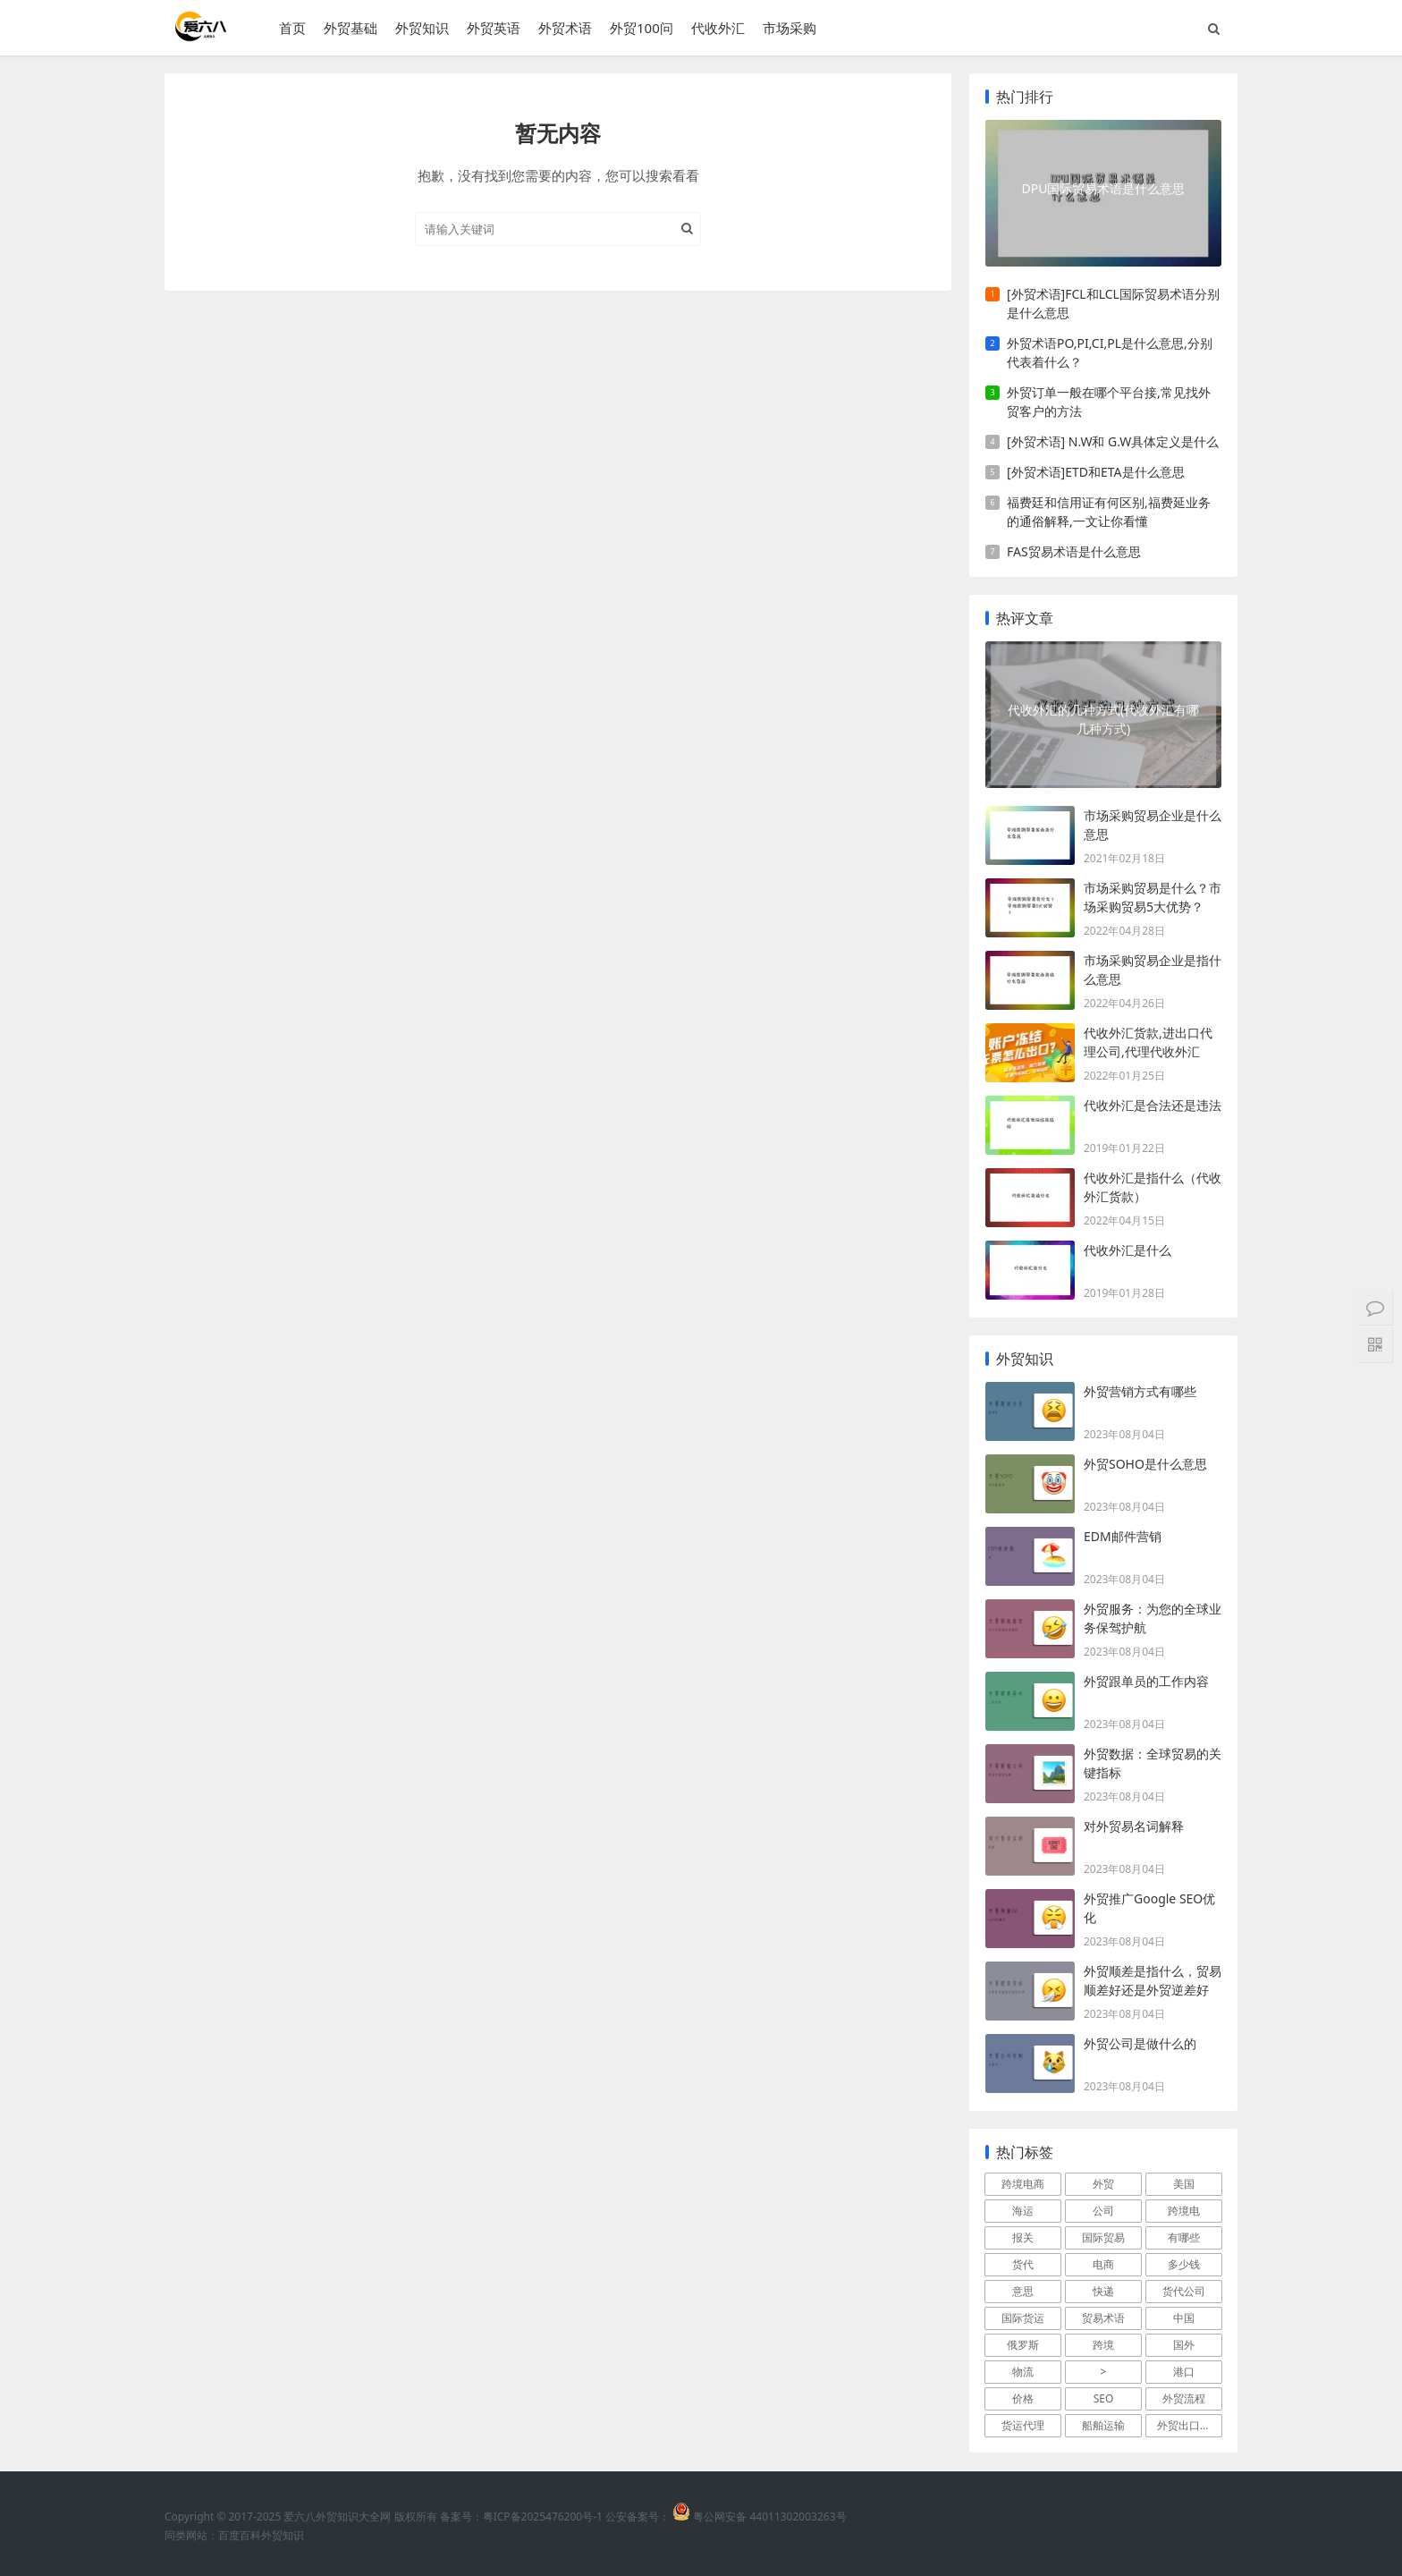 This screenshot has height=2576, width=1402. I want to click on [外贸术语]ETD和ETA是什么意思, so click(1096, 471).